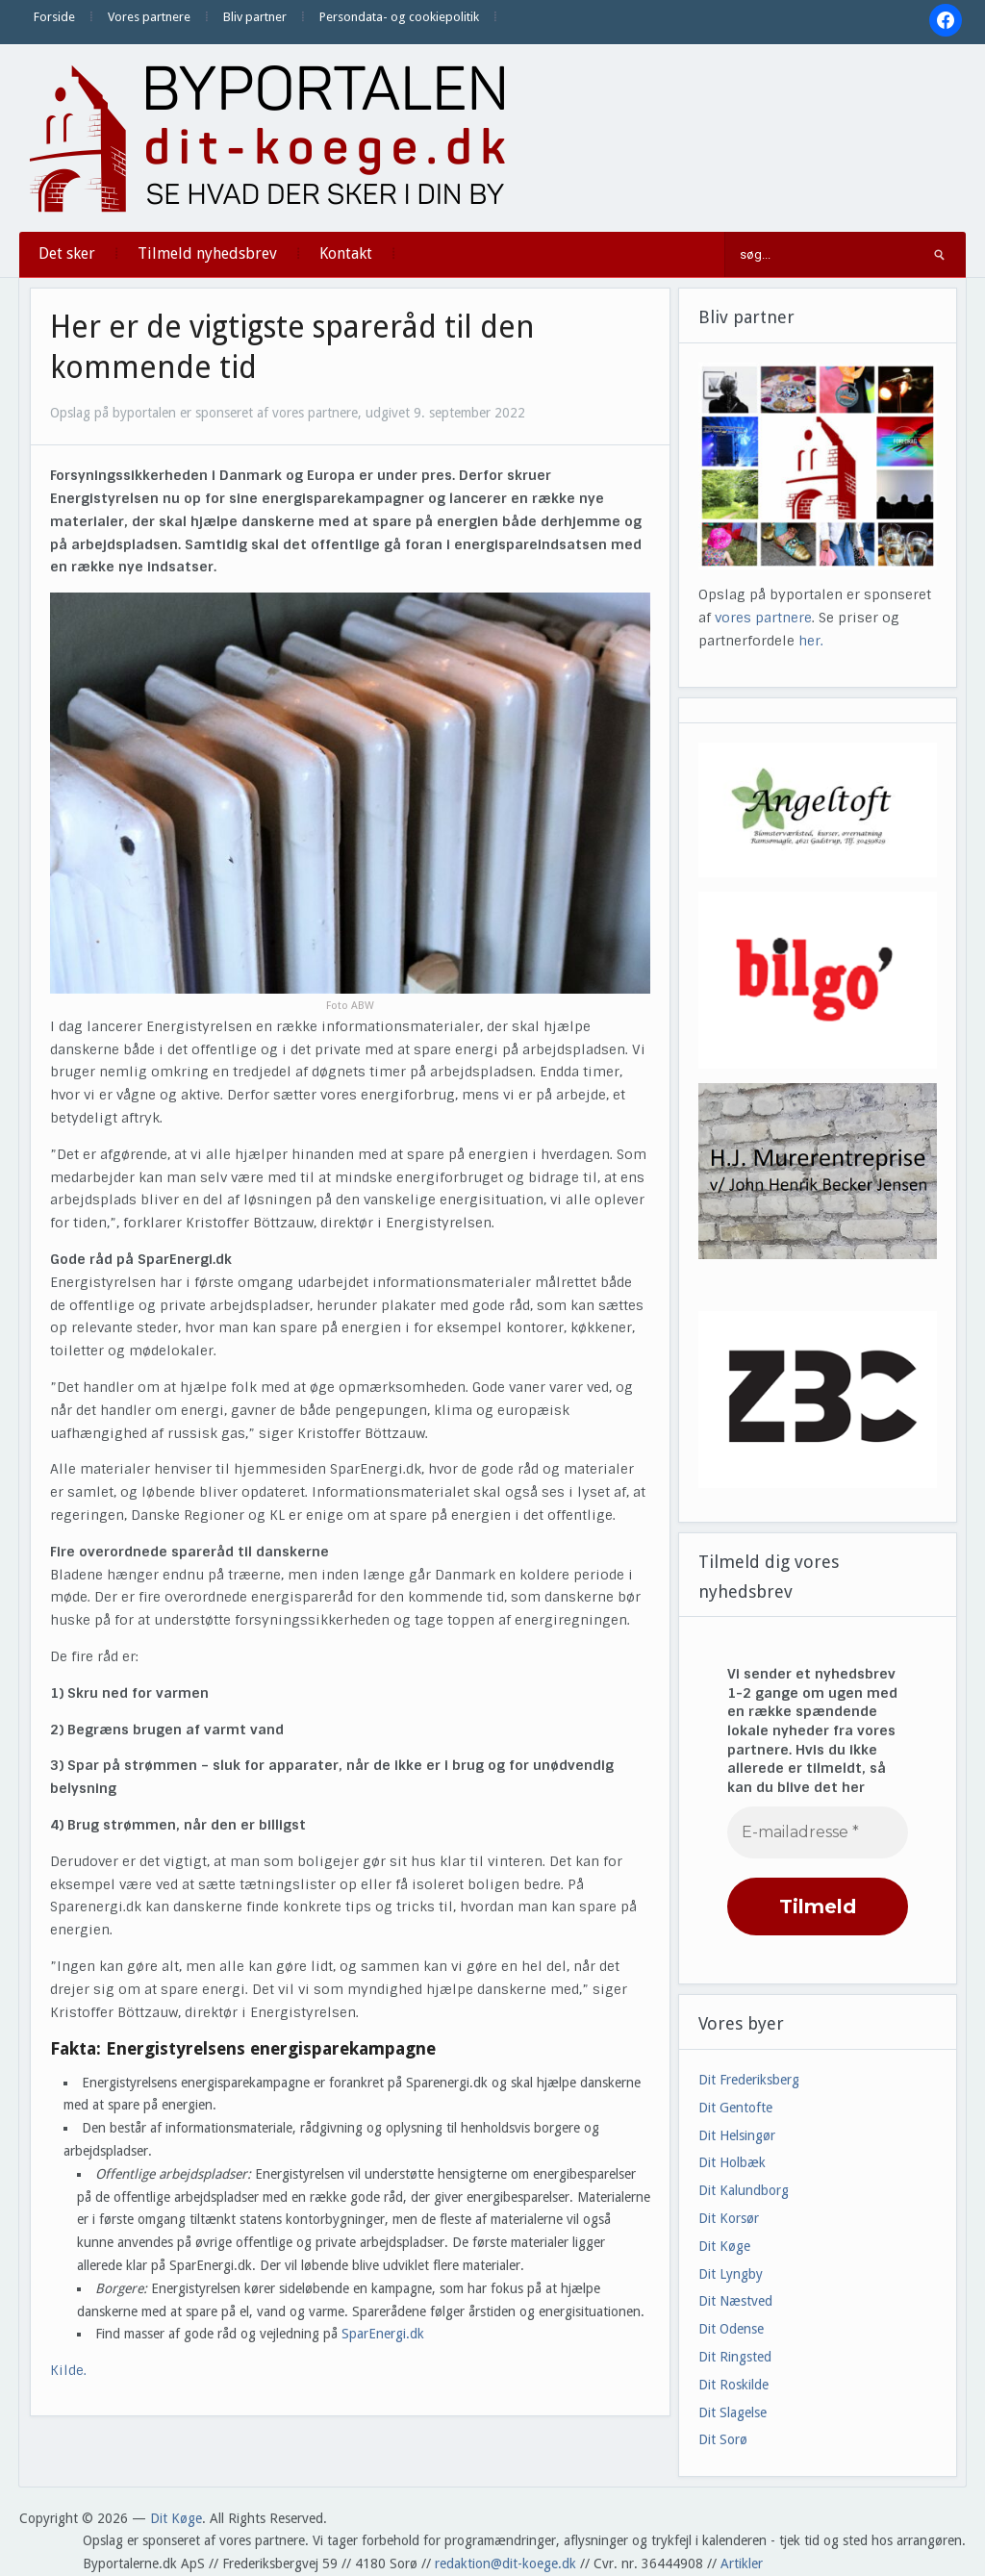  Describe the element at coordinates (255, 17) in the screenshot. I see `Bliv partner` at that location.